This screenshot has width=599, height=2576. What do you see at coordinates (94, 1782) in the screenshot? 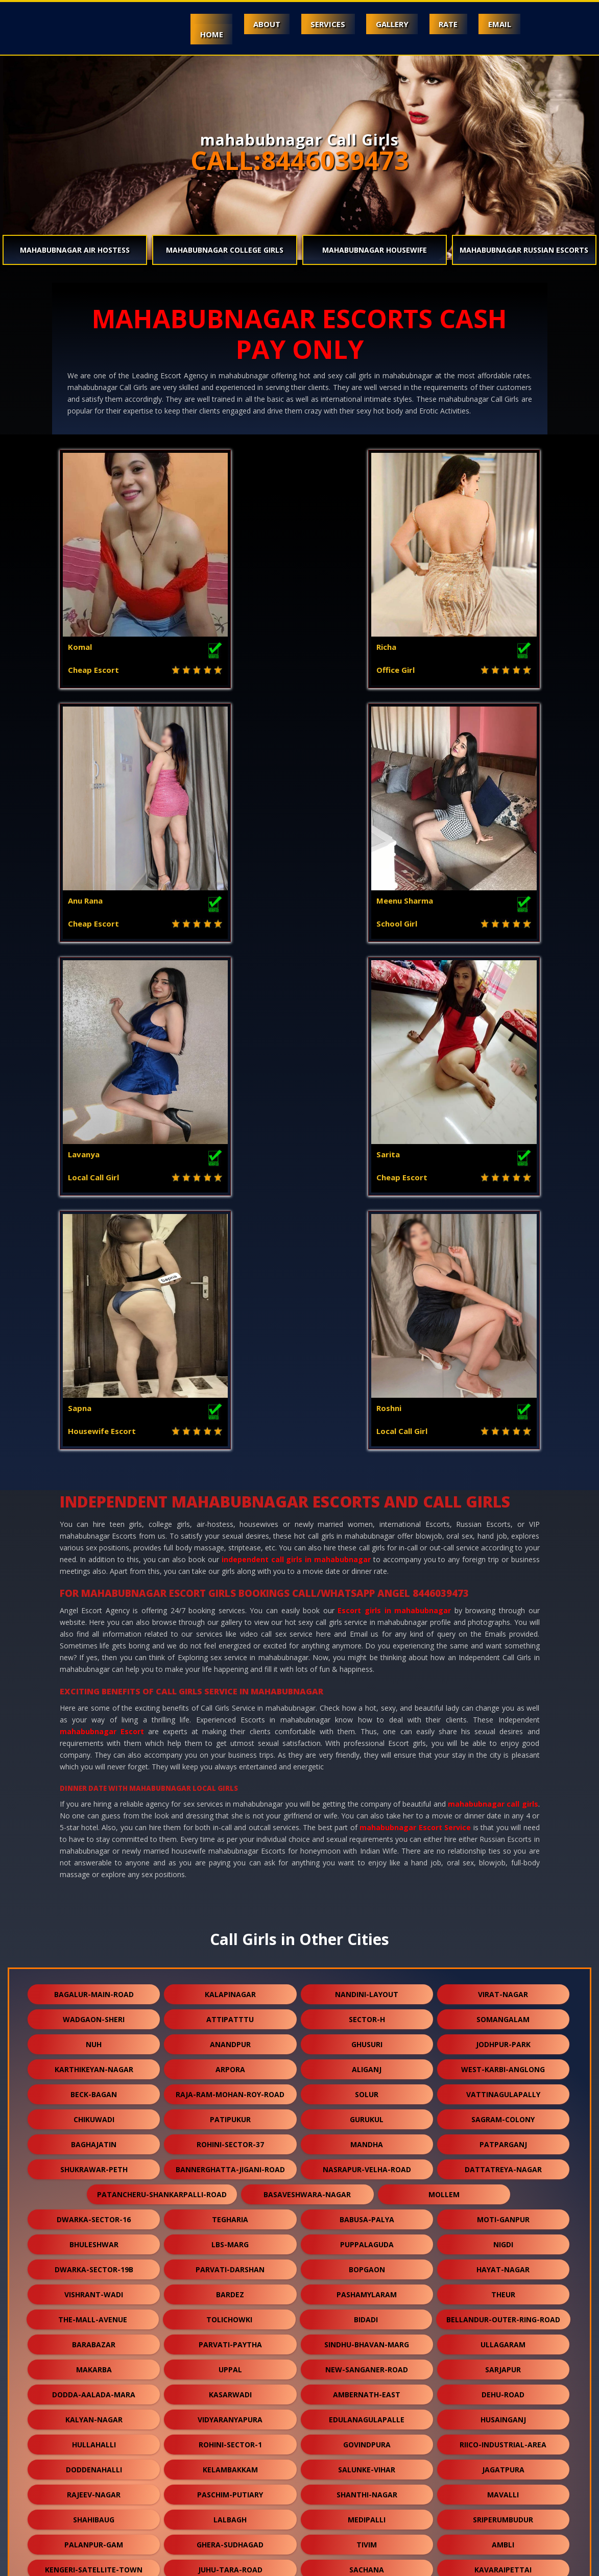
I see `dwarka-sector-19b` at bounding box center [94, 1782].